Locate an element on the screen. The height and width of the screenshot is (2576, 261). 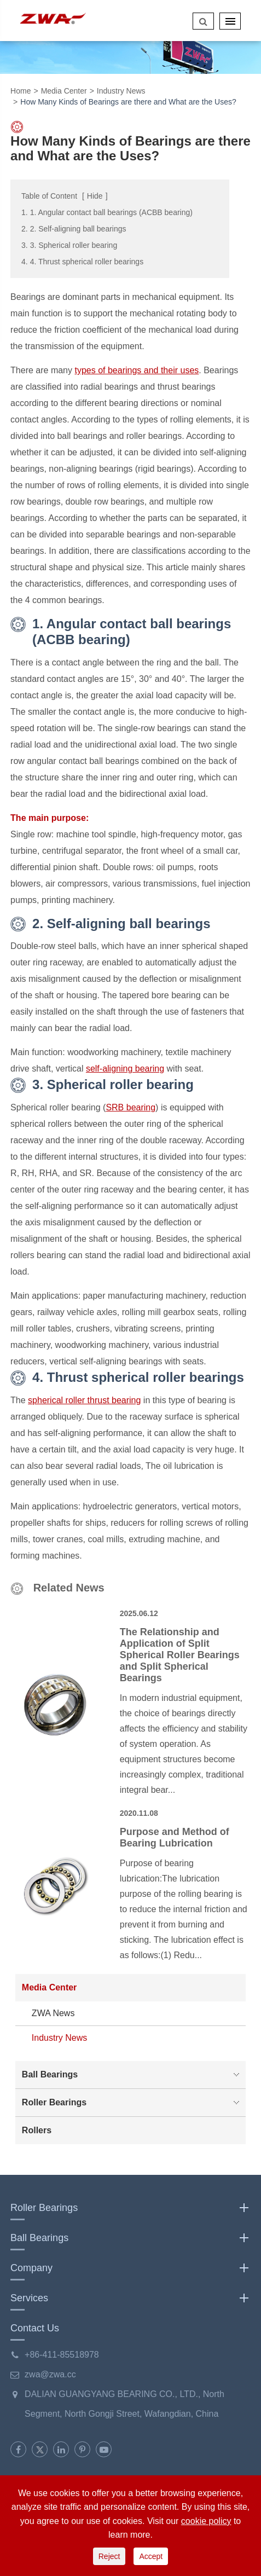
self-aligning bearing is located at coordinates (125, 1068).